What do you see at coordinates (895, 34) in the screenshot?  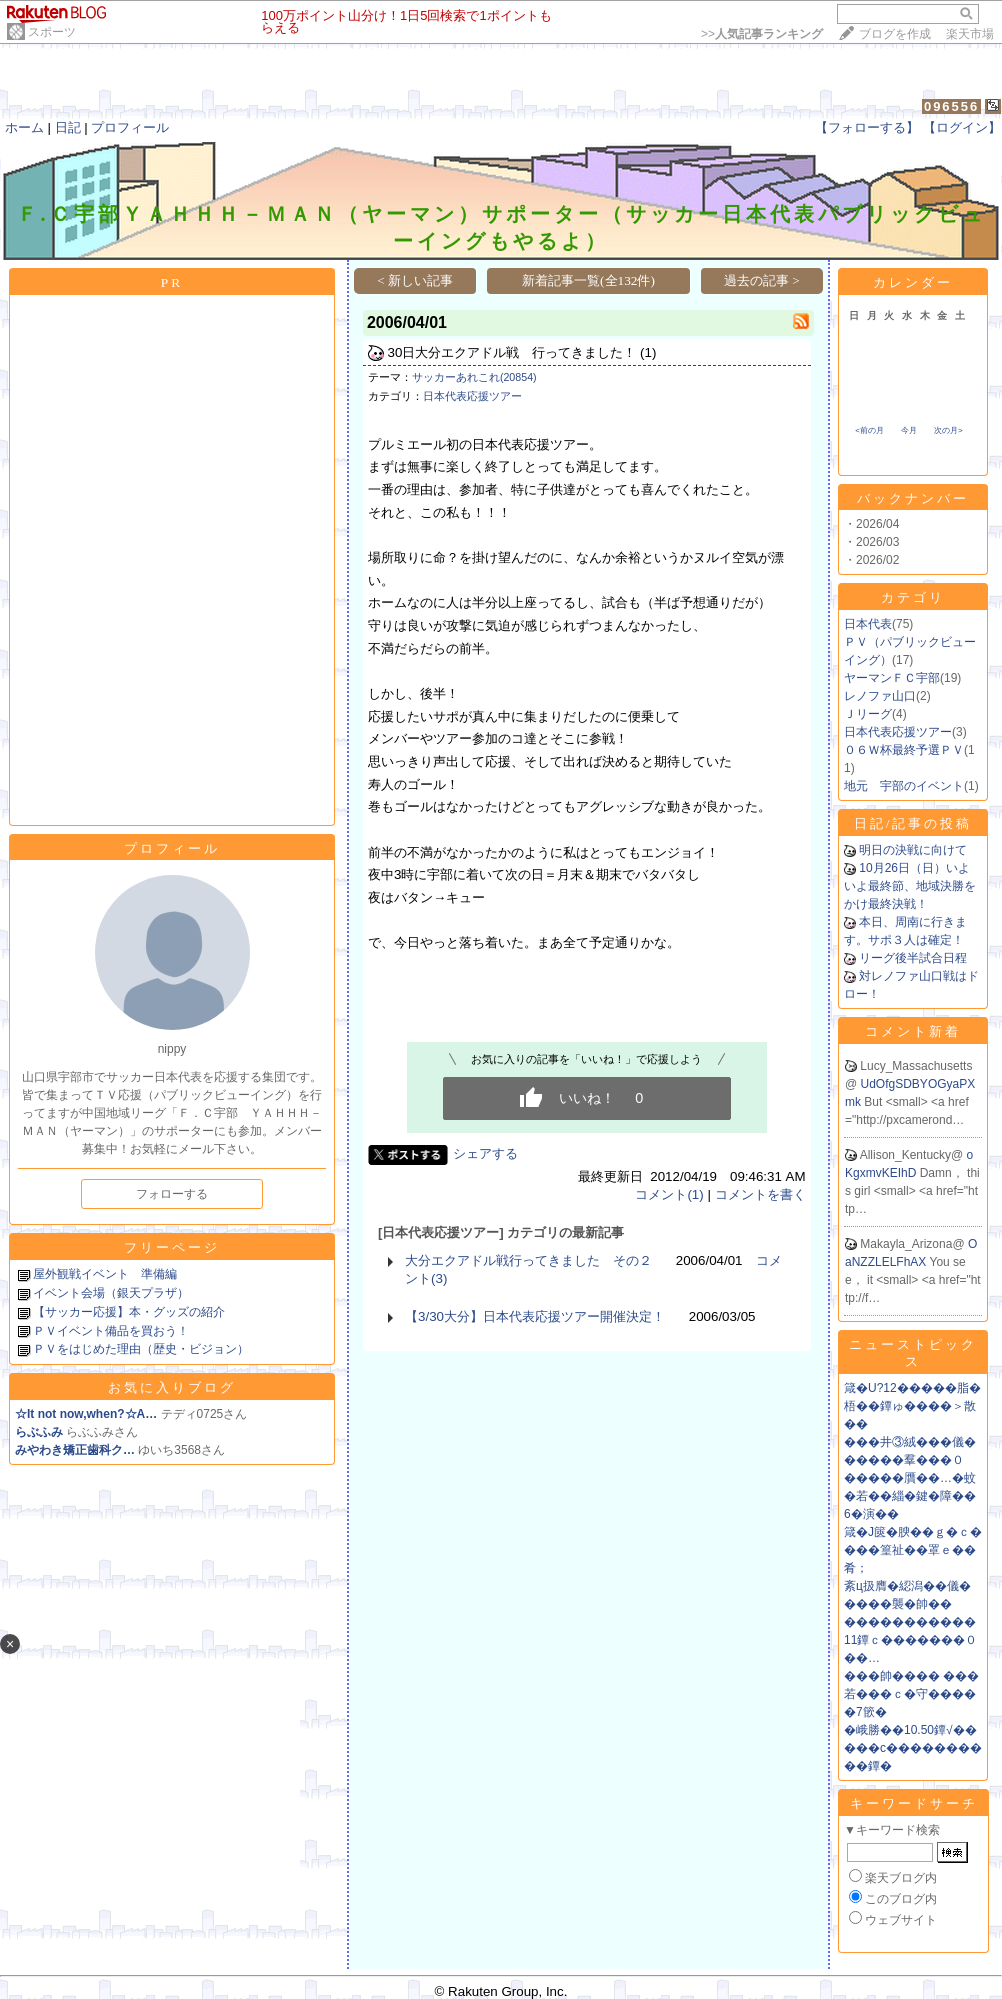 I see `ブログを作成` at bounding box center [895, 34].